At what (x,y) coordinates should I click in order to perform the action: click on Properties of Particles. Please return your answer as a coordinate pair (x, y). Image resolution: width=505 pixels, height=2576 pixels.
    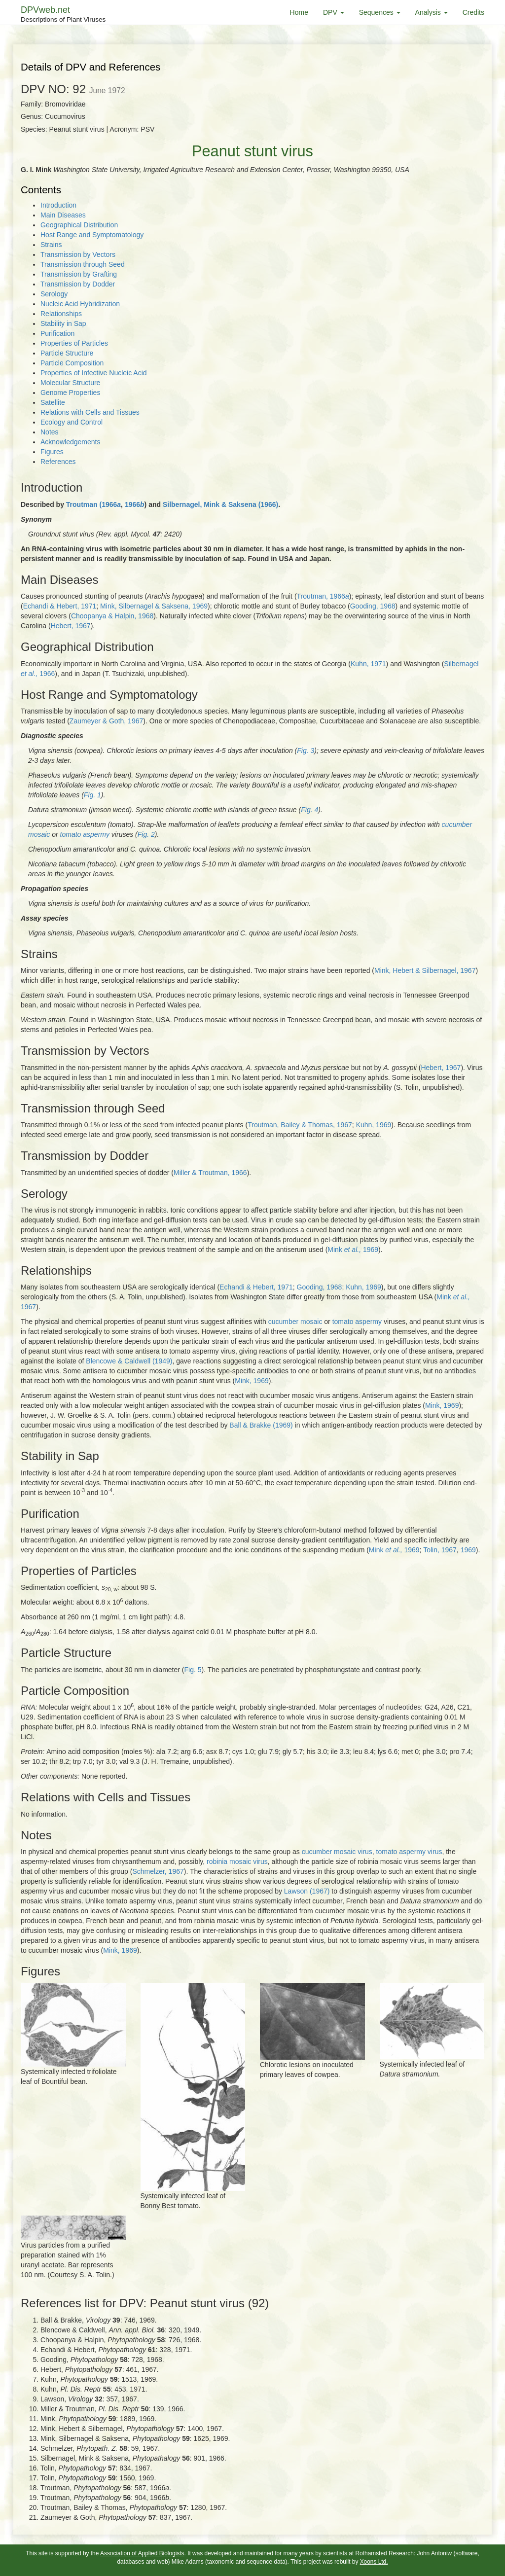
    Looking at the image, I should click on (74, 343).